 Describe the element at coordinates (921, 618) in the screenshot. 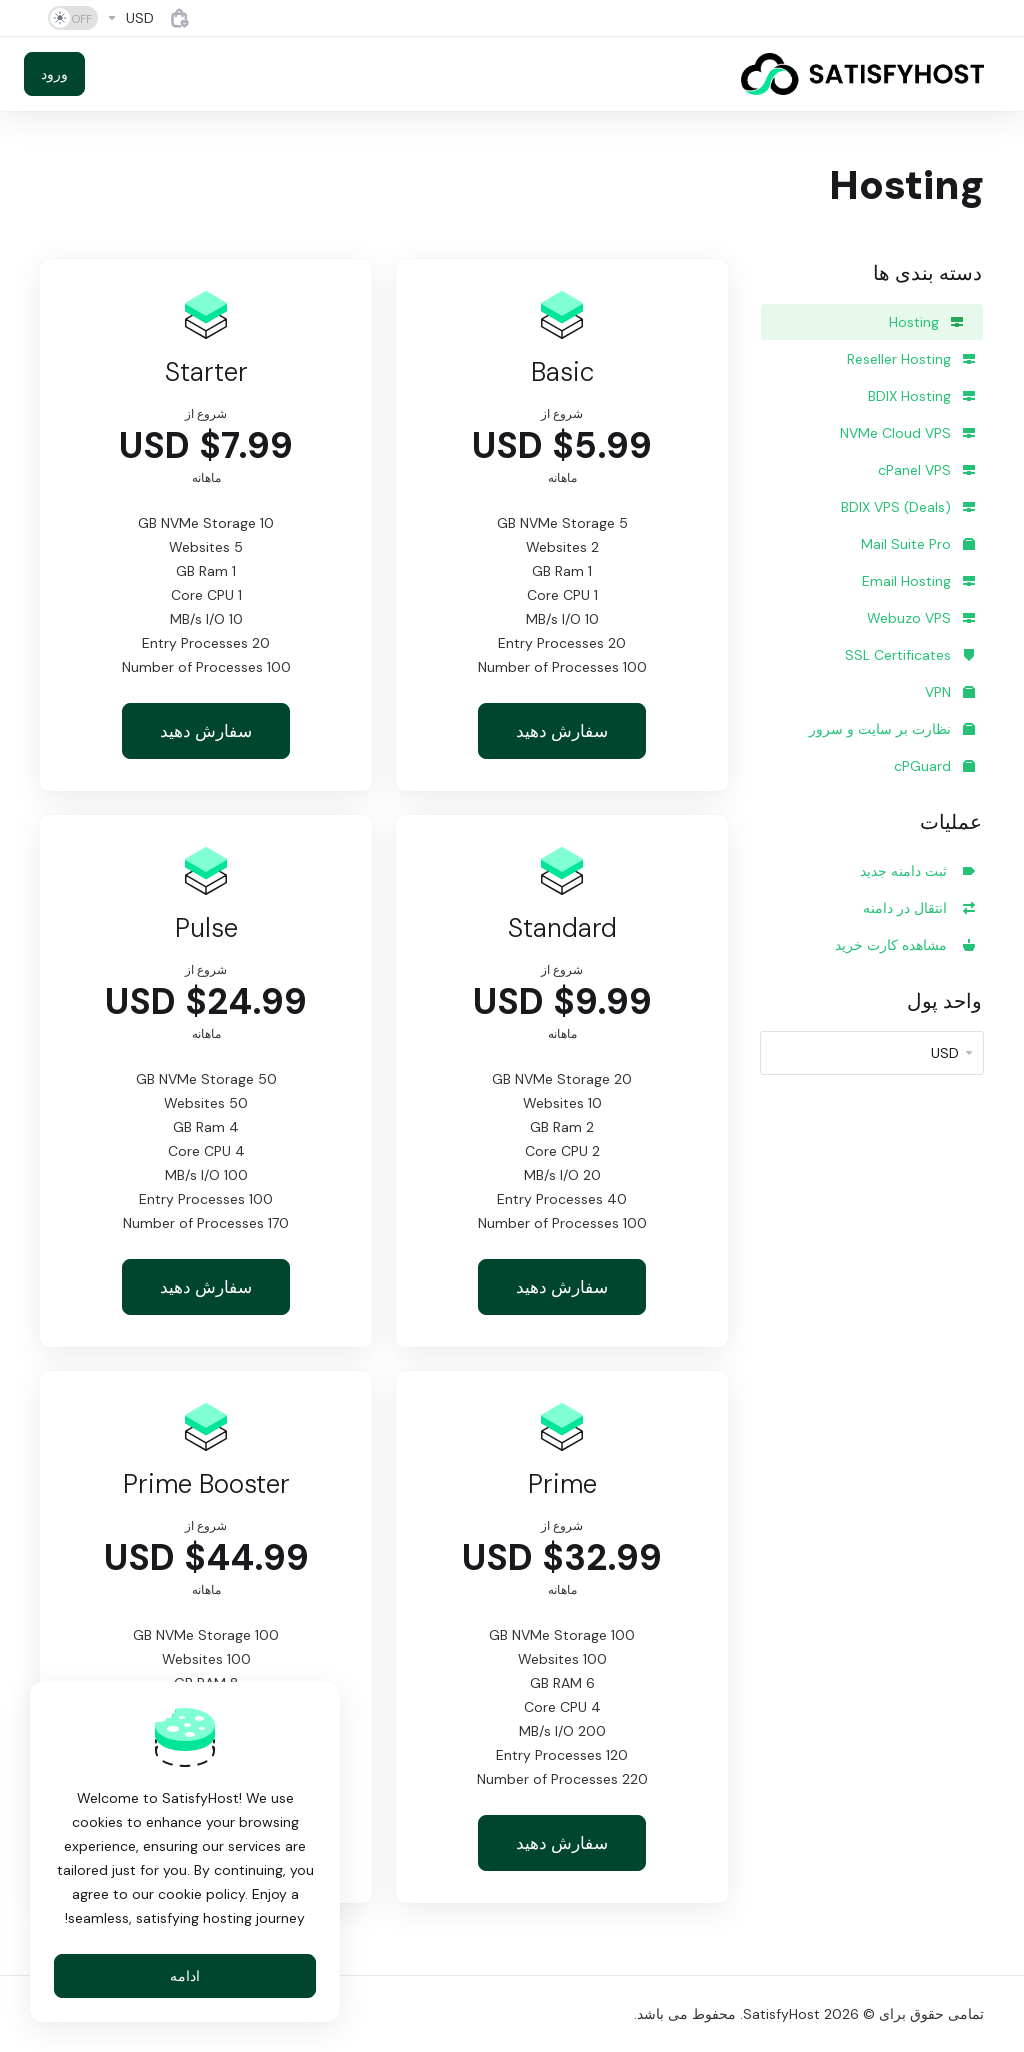

I see `Webuzo VPS` at that location.